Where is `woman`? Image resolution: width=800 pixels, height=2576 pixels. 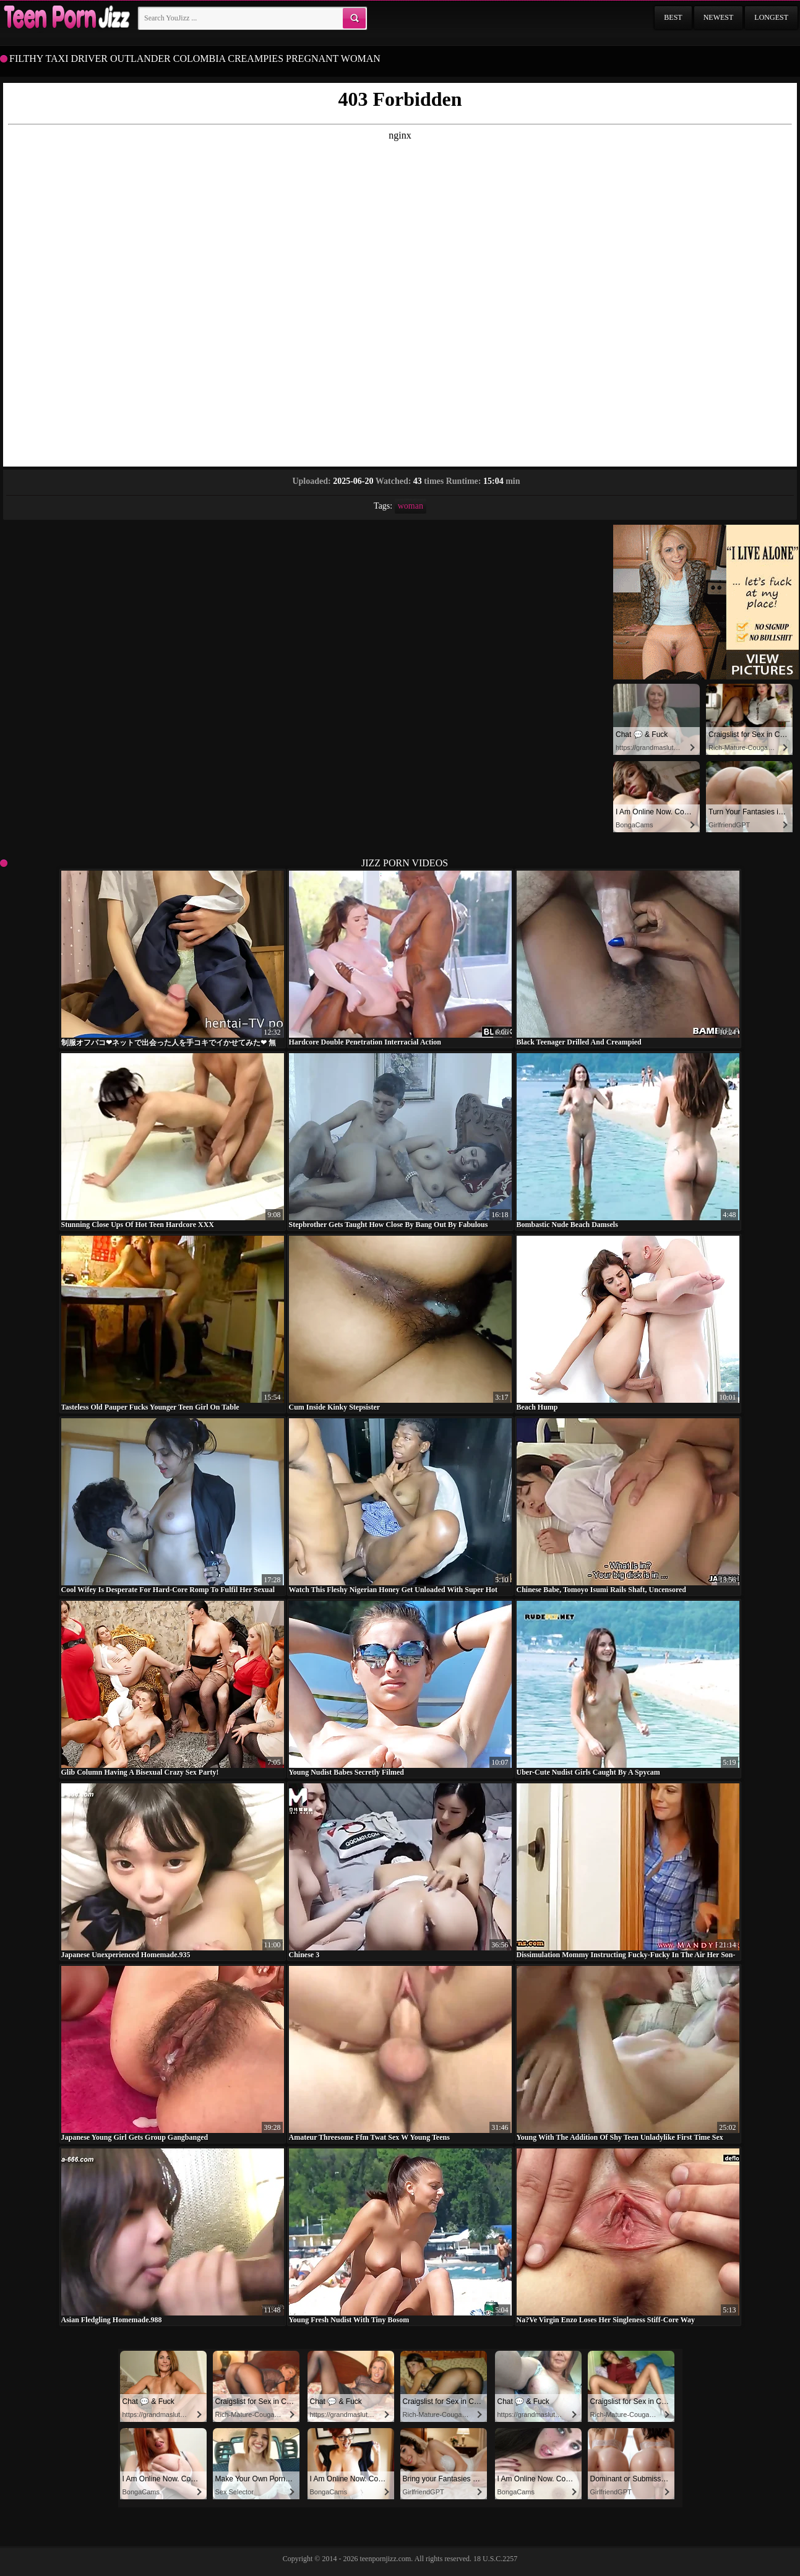 woman is located at coordinates (410, 505).